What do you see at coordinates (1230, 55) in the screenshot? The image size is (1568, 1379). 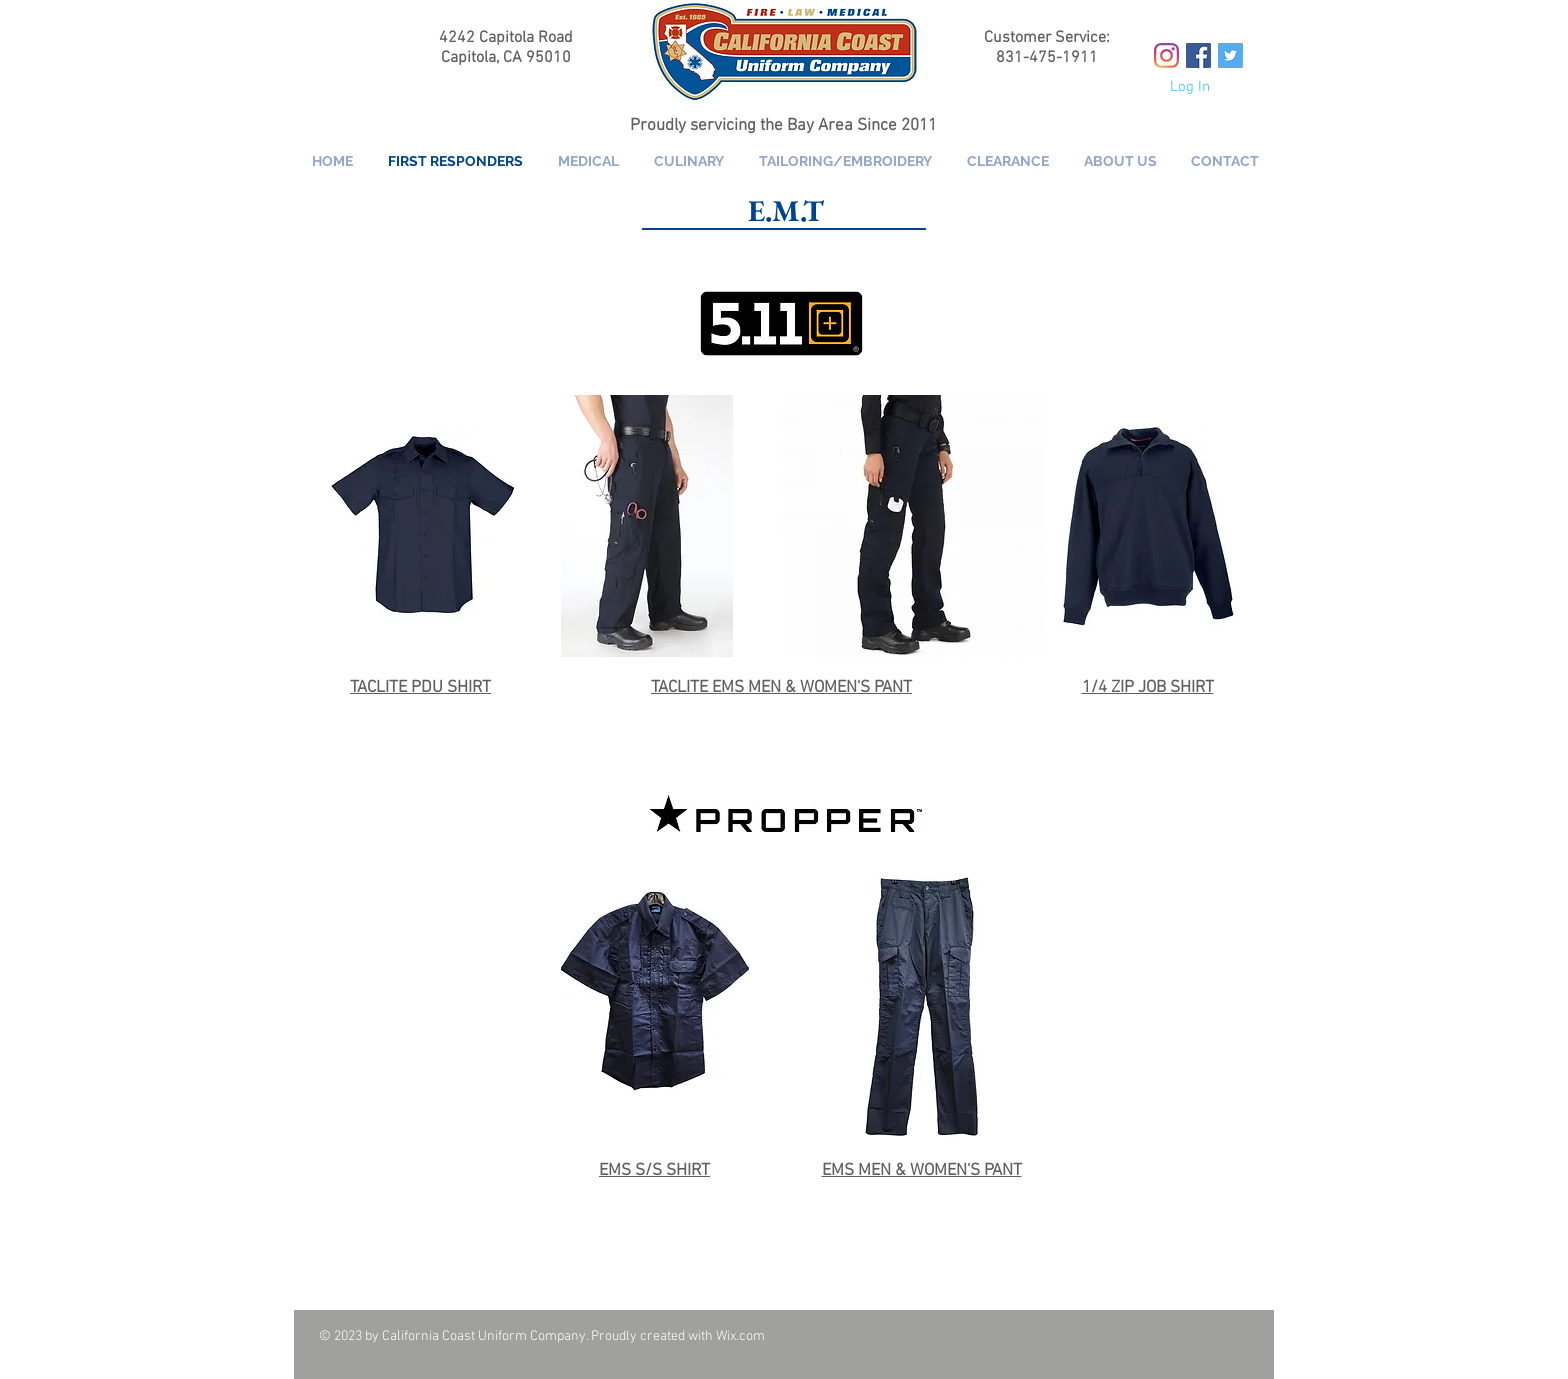 I see `[Twitter Social Icon]` at bounding box center [1230, 55].